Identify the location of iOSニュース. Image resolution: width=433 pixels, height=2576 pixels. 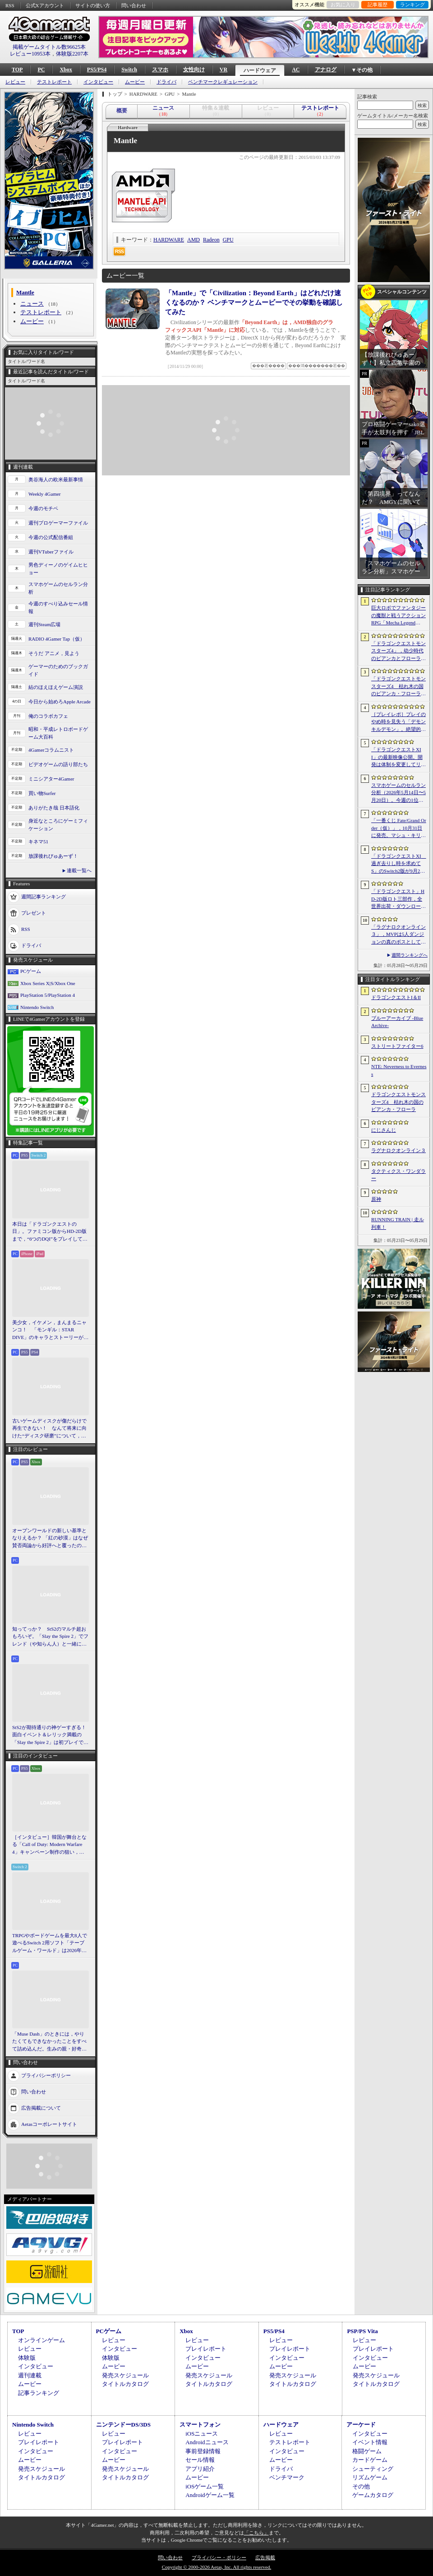
(201, 2433).